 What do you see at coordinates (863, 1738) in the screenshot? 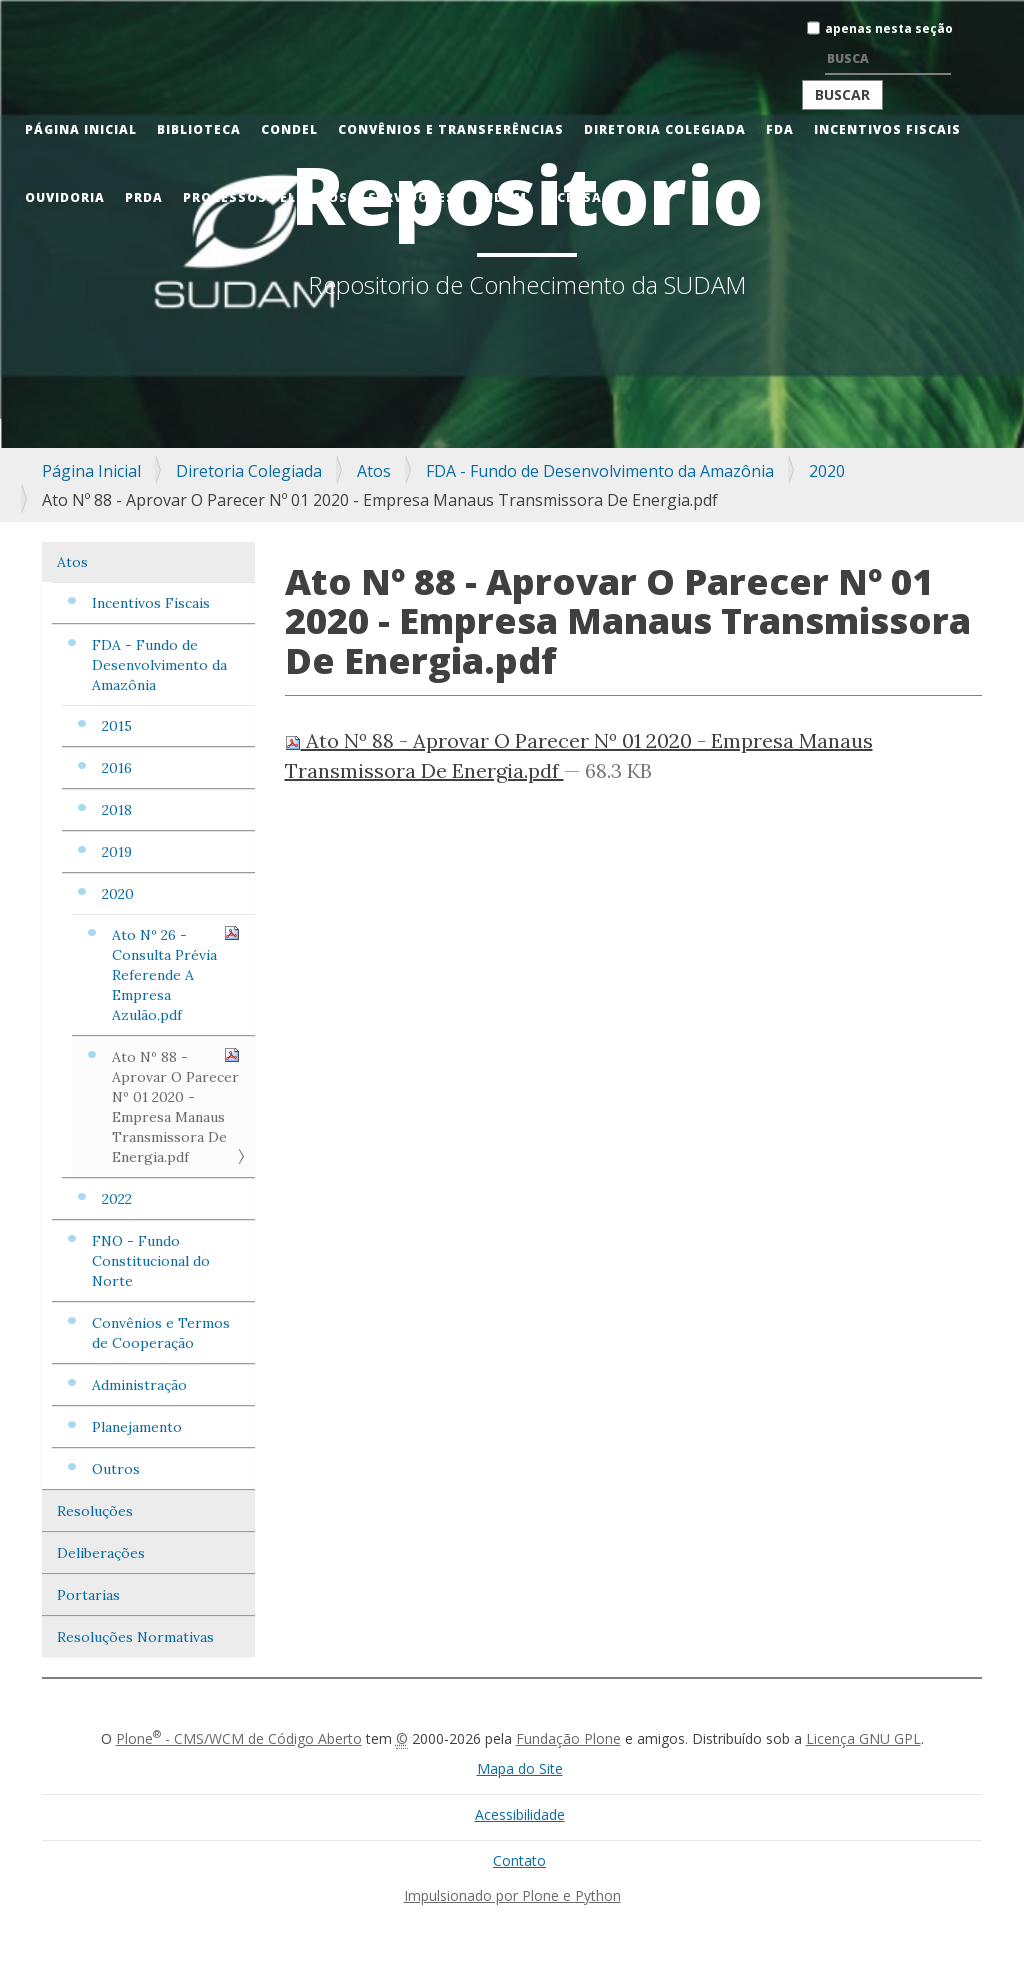
I see `Licença GNU GPL` at bounding box center [863, 1738].